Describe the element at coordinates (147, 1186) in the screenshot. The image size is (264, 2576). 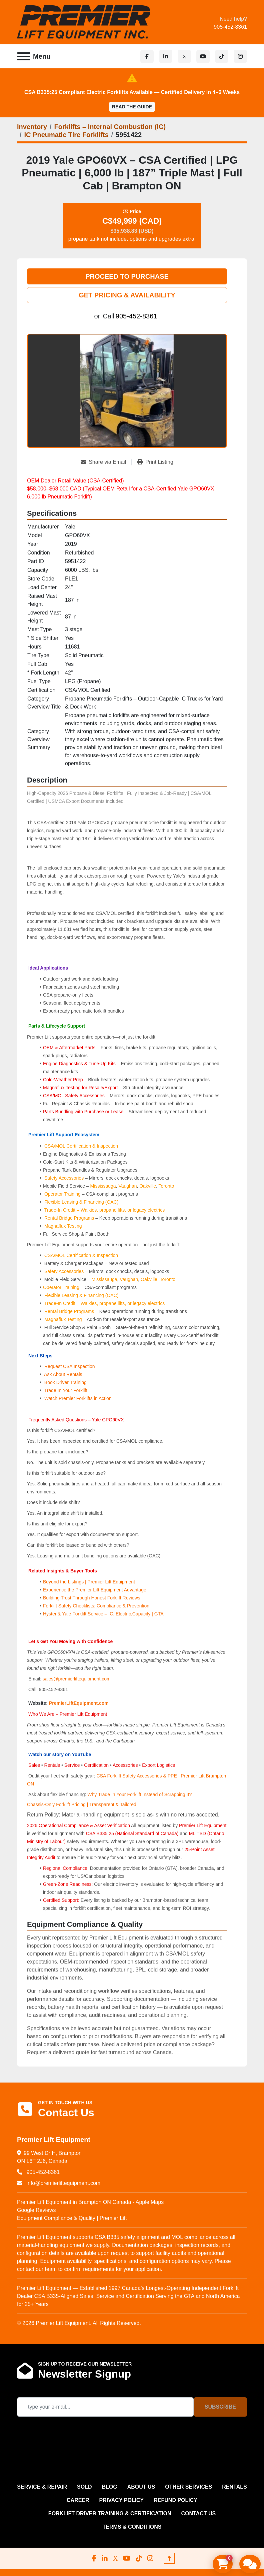
I see `Oakville` at that location.